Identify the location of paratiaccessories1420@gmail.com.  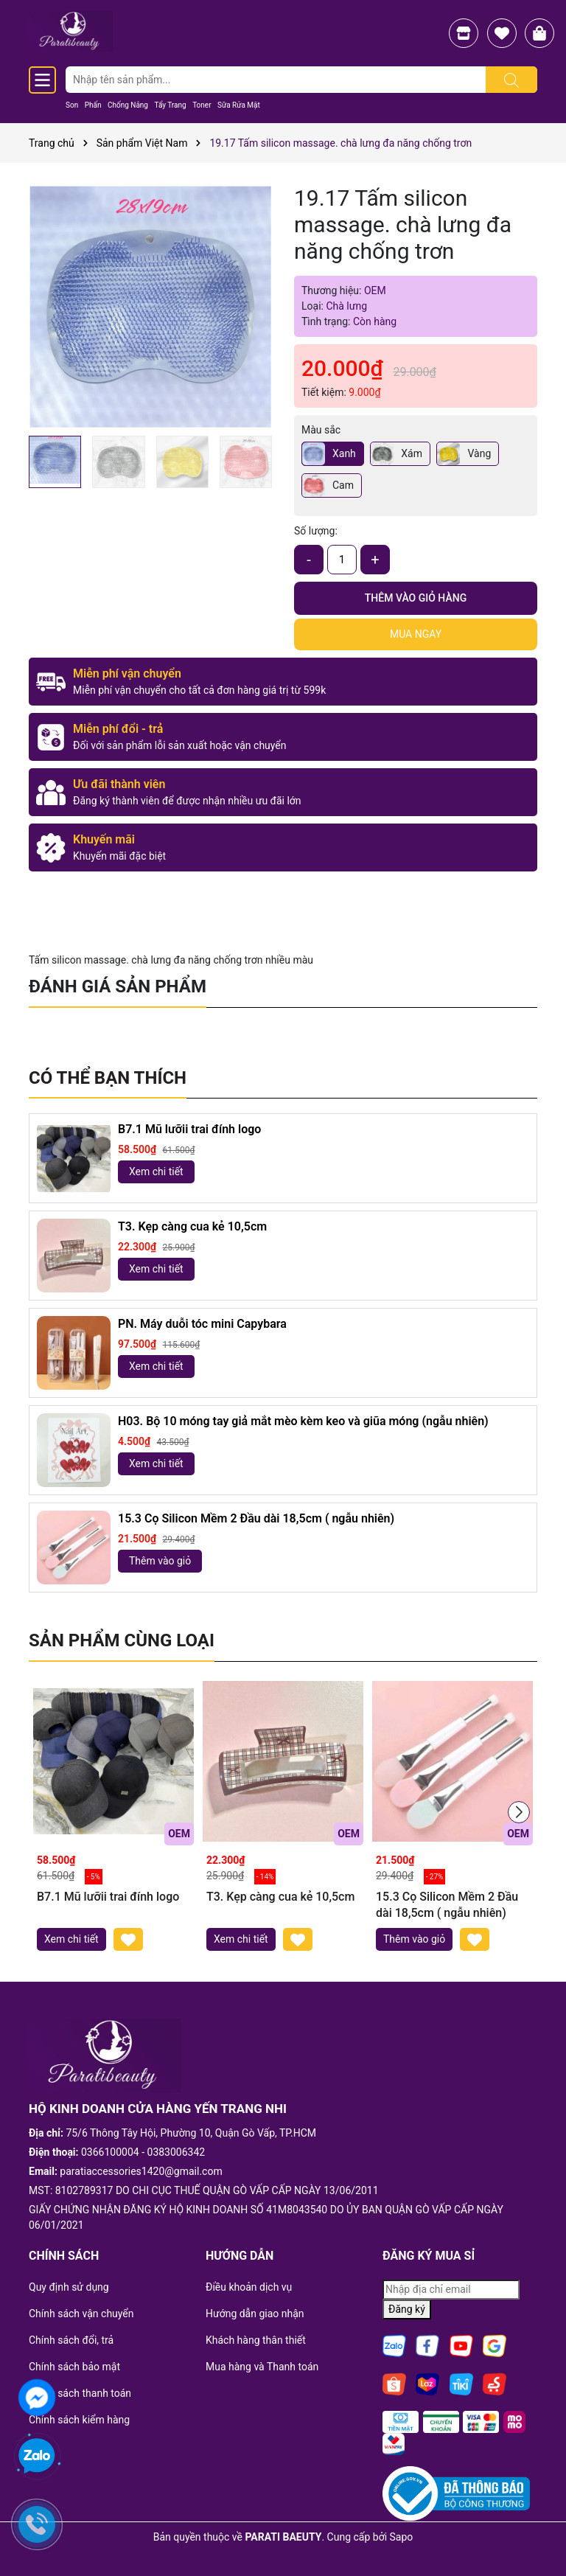
(141, 2171).